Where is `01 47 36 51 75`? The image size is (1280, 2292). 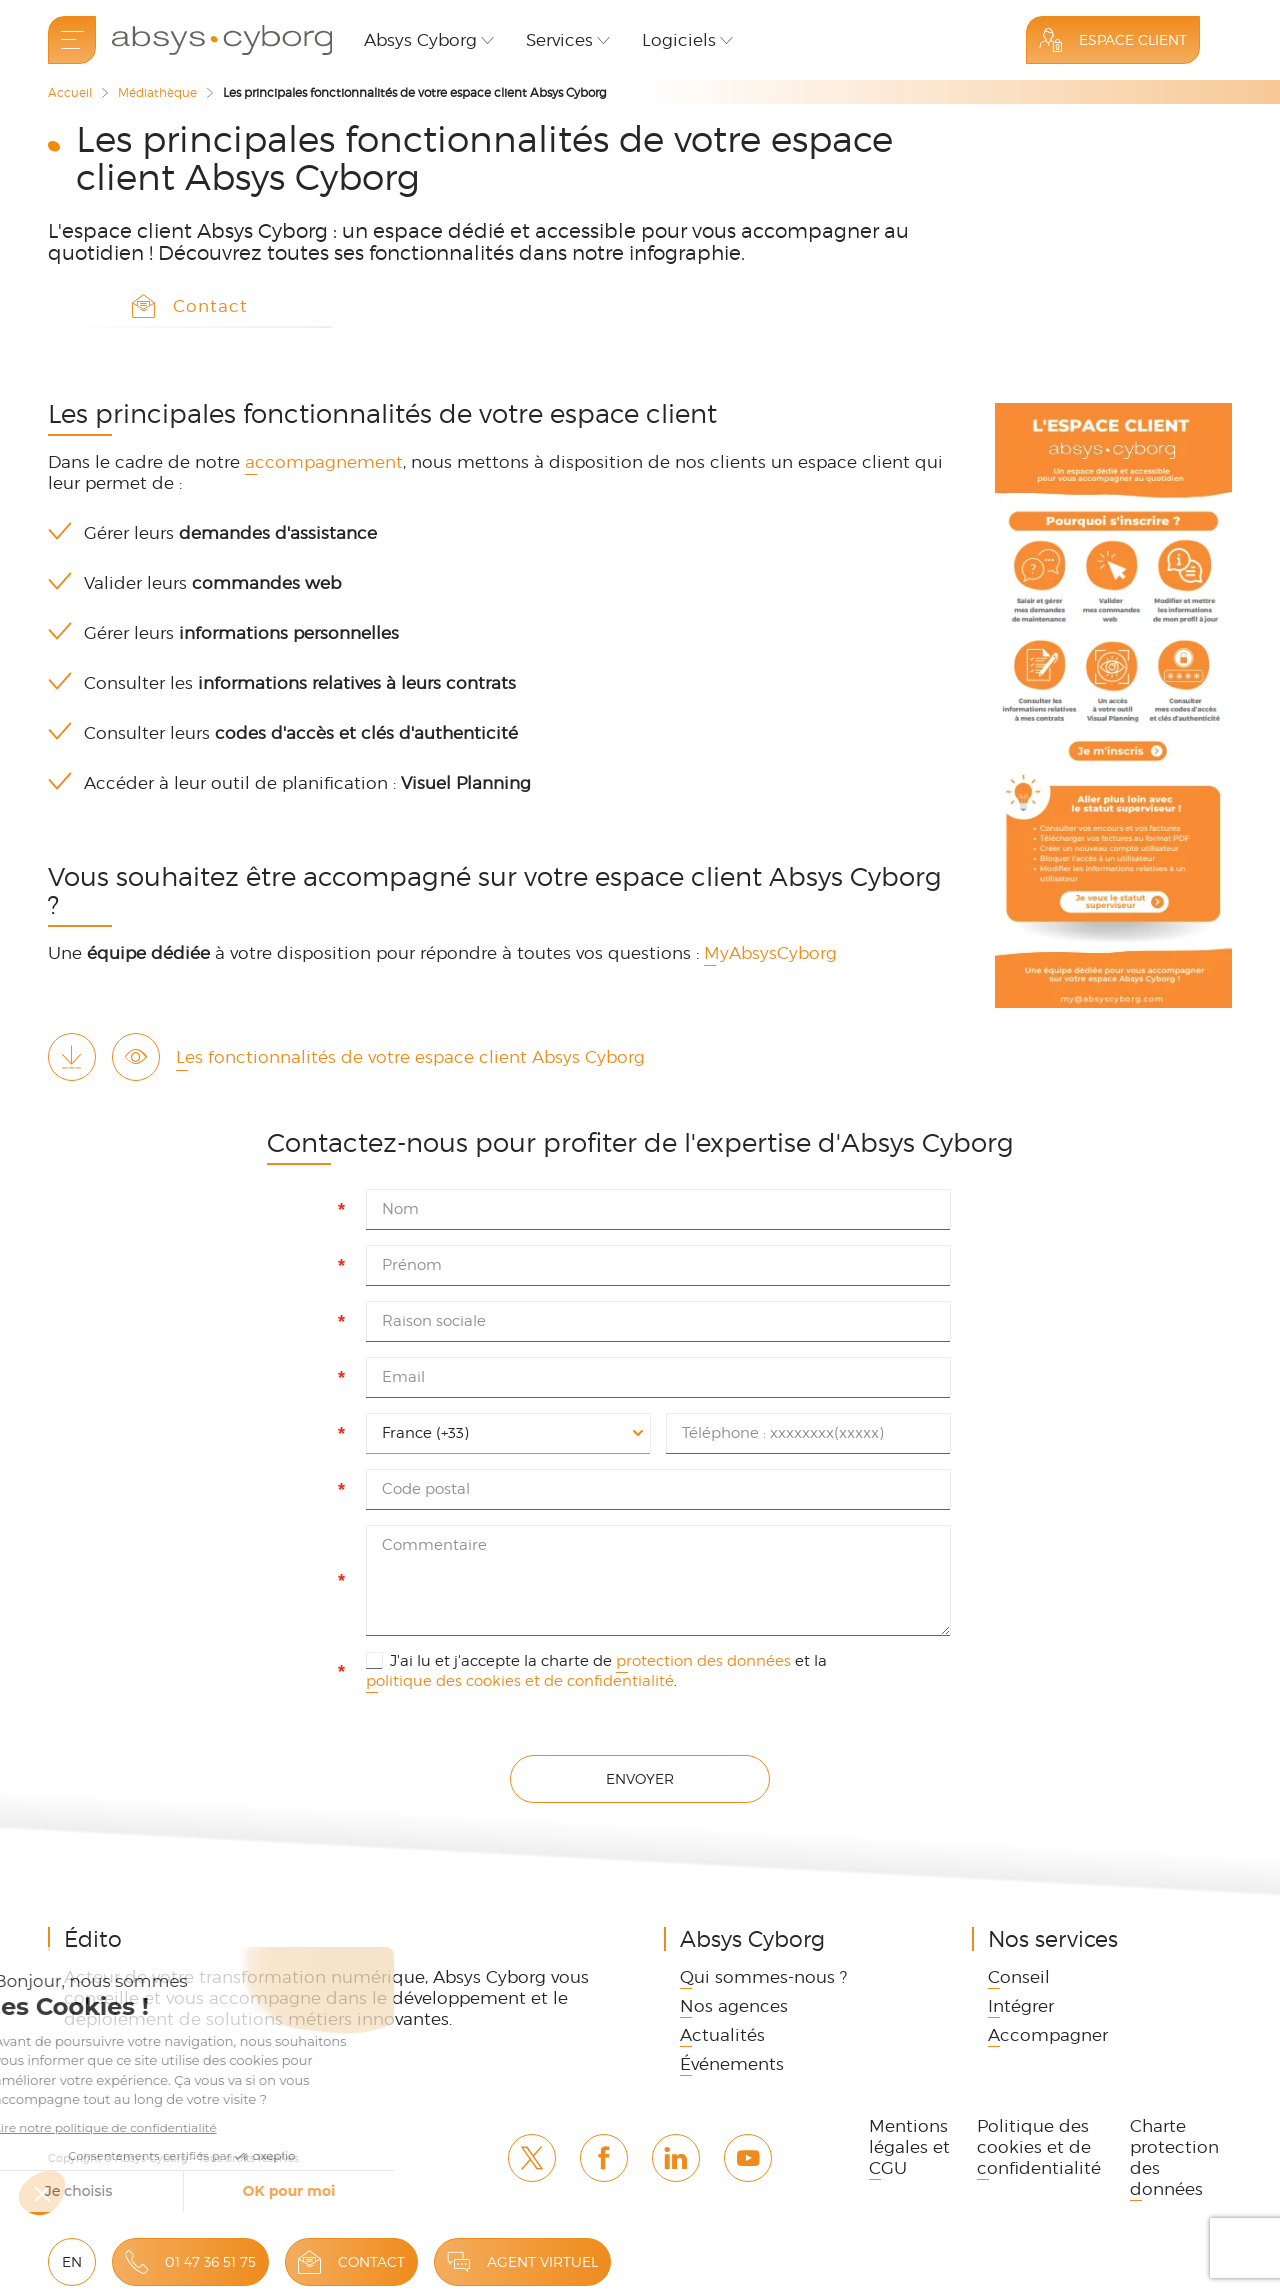 01 47 36 51 75 is located at coordinates (210, 2261).